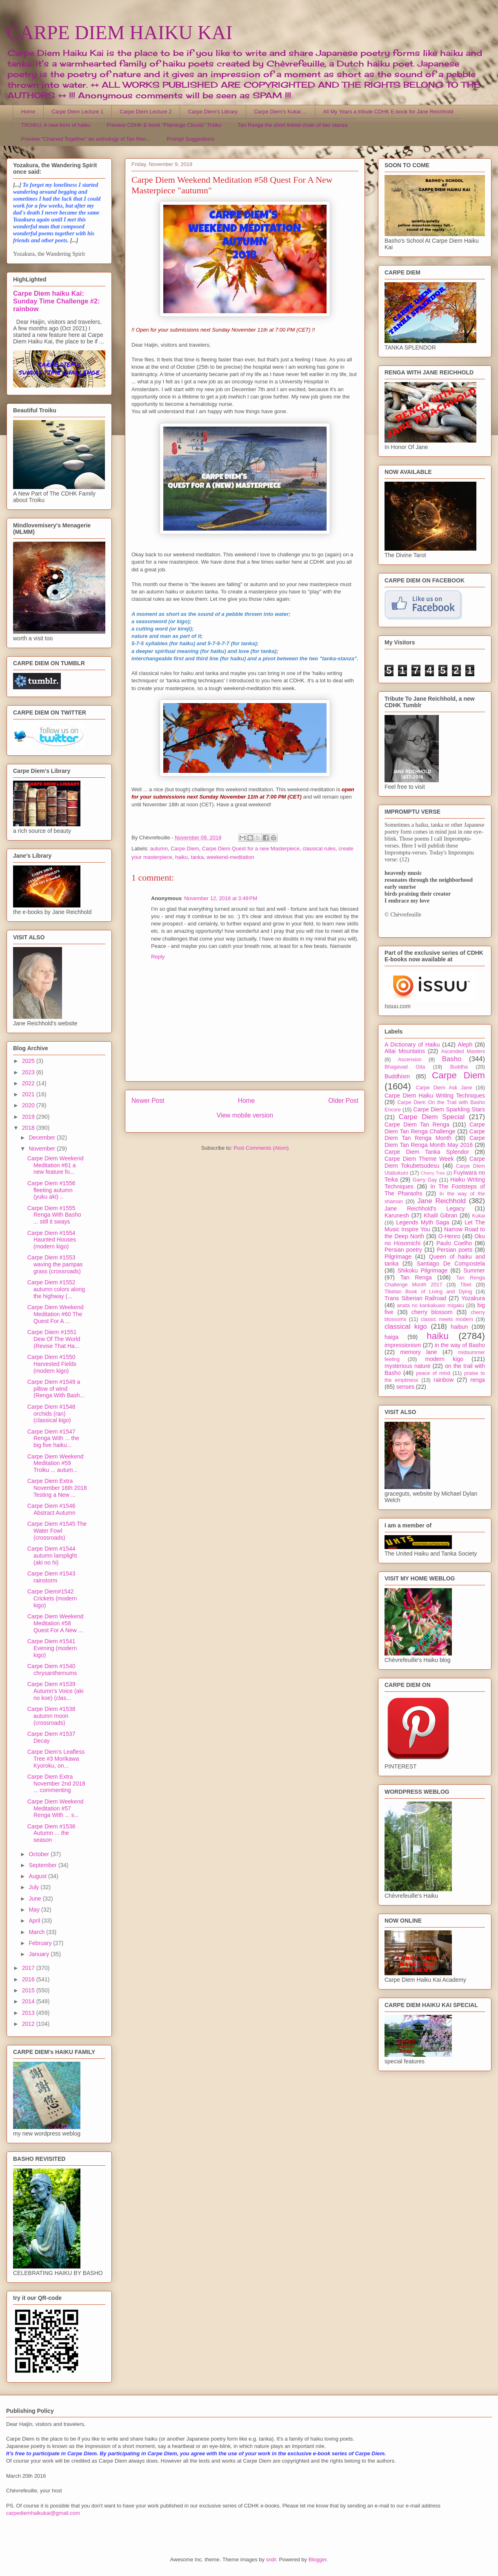 The image size is (498, 2576). What do you see at coordinates (435, 1141) in the screenshot?
I see `Carpe Diem Tan Renga Month May 2016` at bounding box center [435, 1141].